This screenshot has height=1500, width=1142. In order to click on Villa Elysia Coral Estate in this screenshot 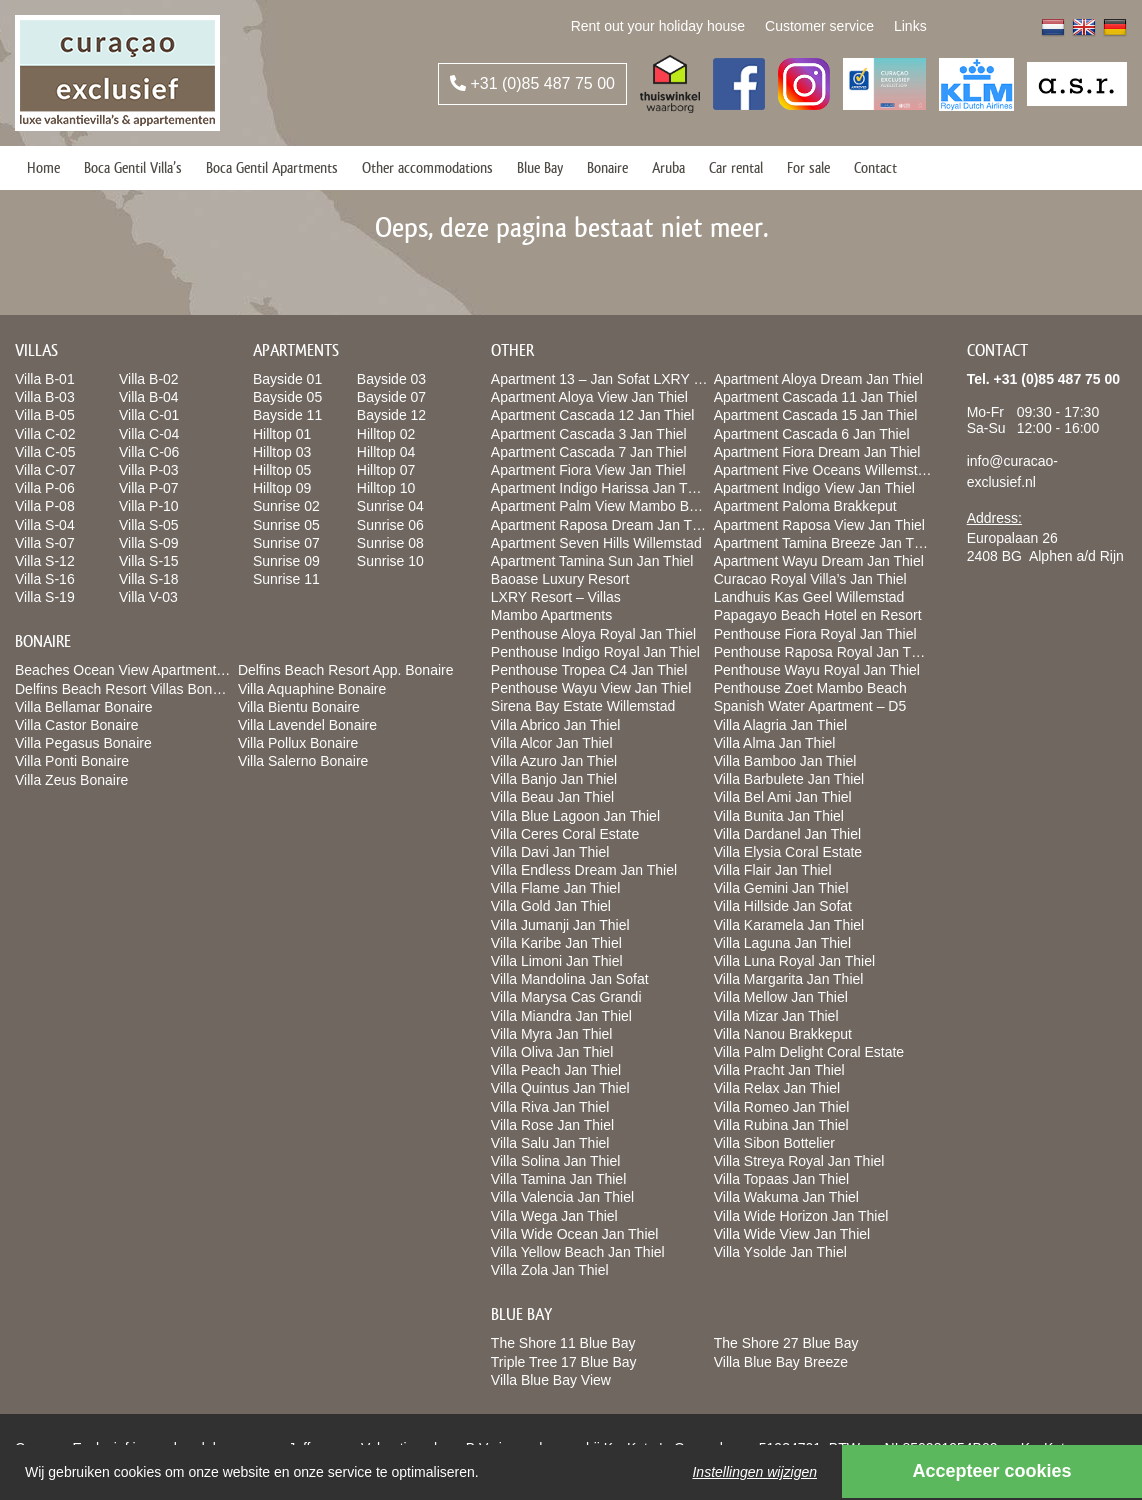, I will do `click(788, 852)`.